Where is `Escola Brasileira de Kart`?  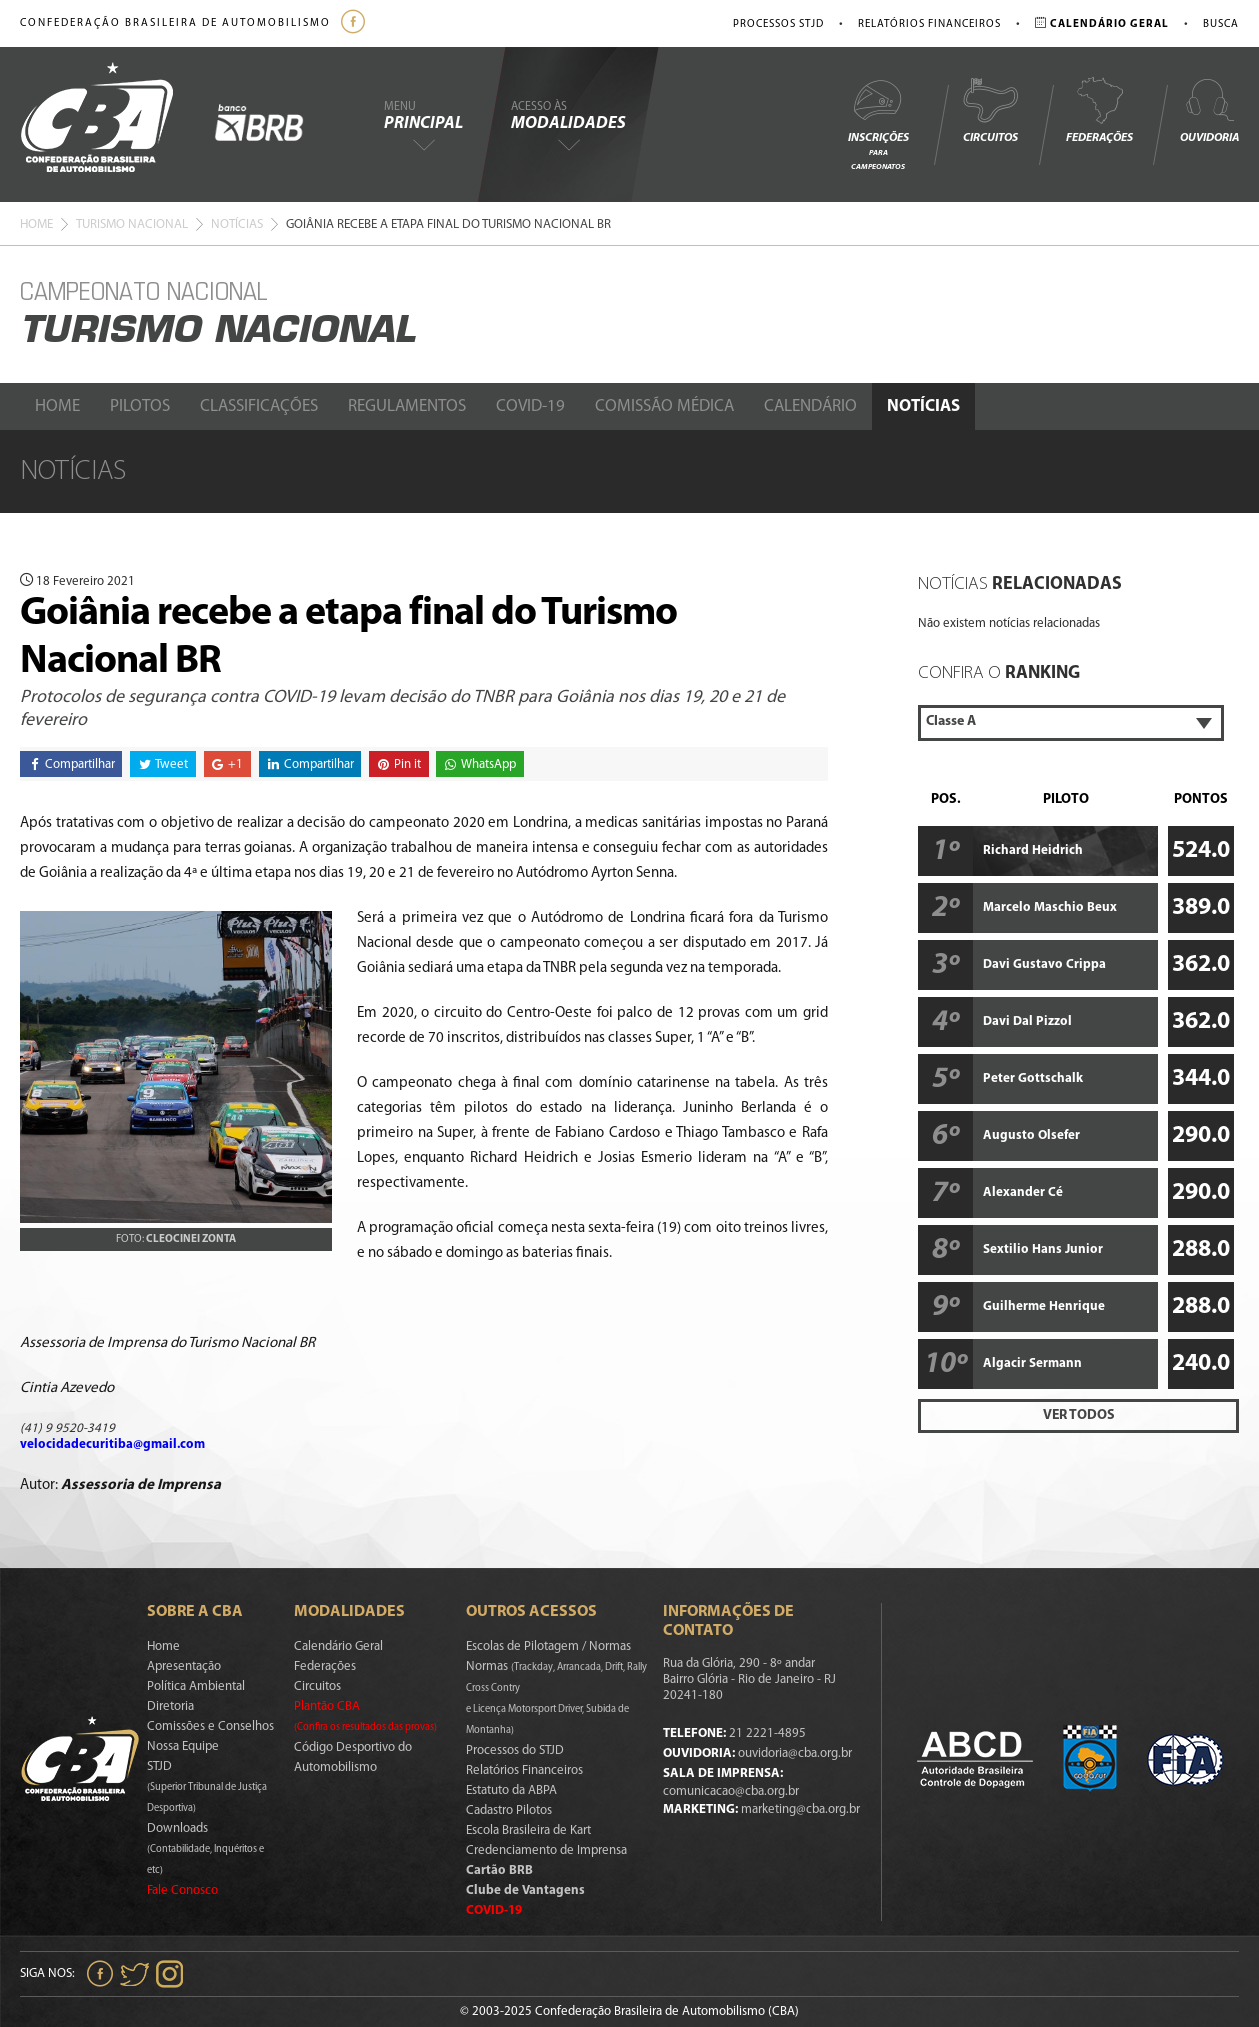 Escola Brasileira de Kart is located at coordinates (528, 1830).